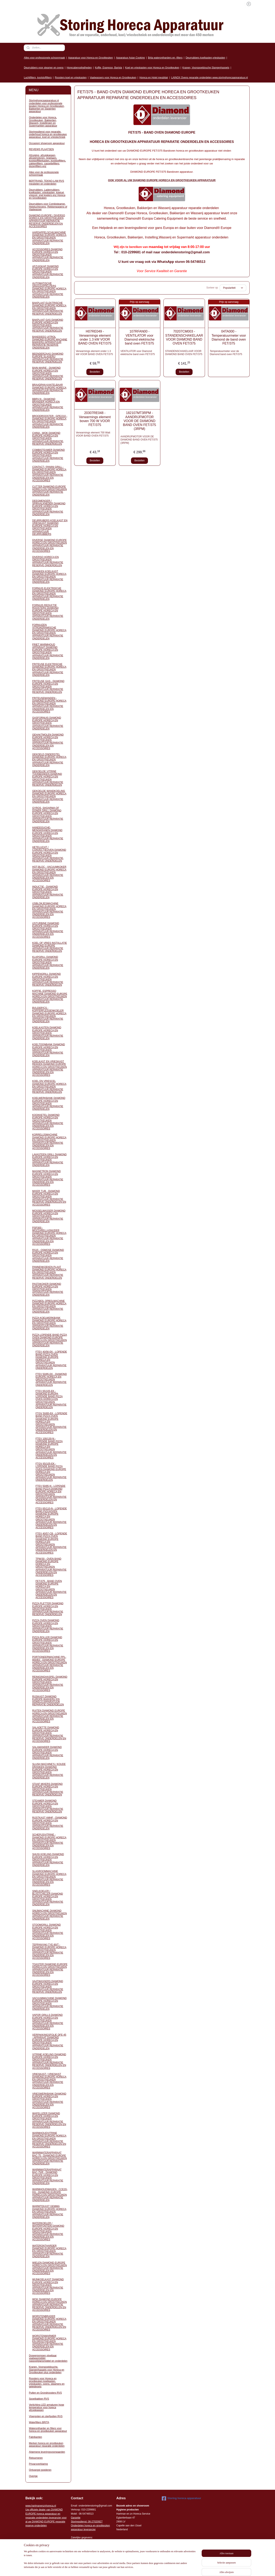 The image size is (275, 2576). I want to click on Verlichting LED armaturen hoge temperatuur voor horeca afzuigkappen, so click(46, 2407).